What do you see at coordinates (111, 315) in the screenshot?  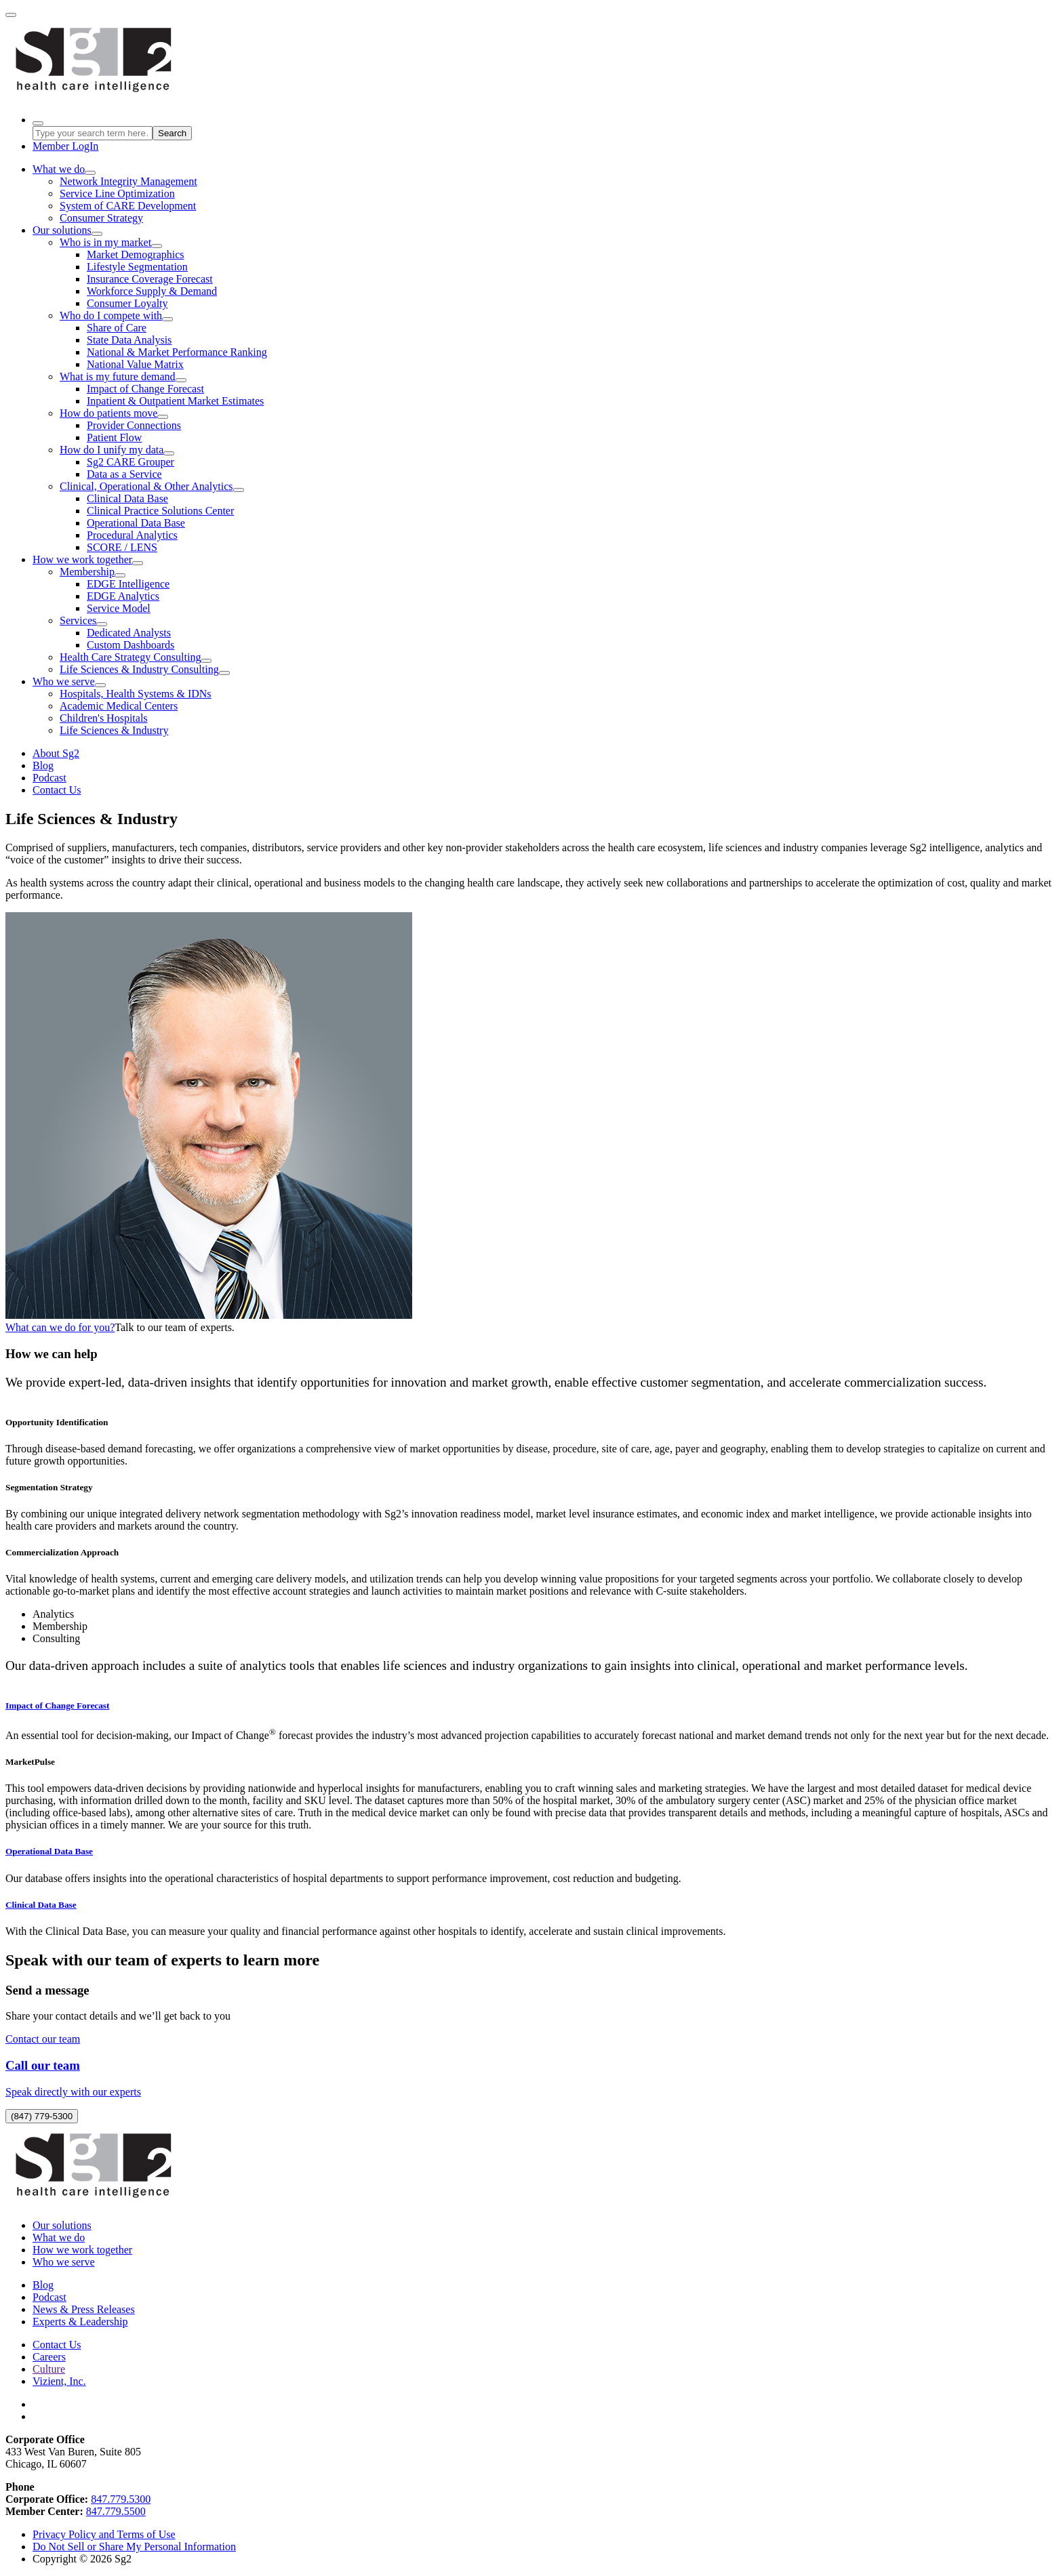 I see `Who do I compete with` at bounding box center [111, 315].